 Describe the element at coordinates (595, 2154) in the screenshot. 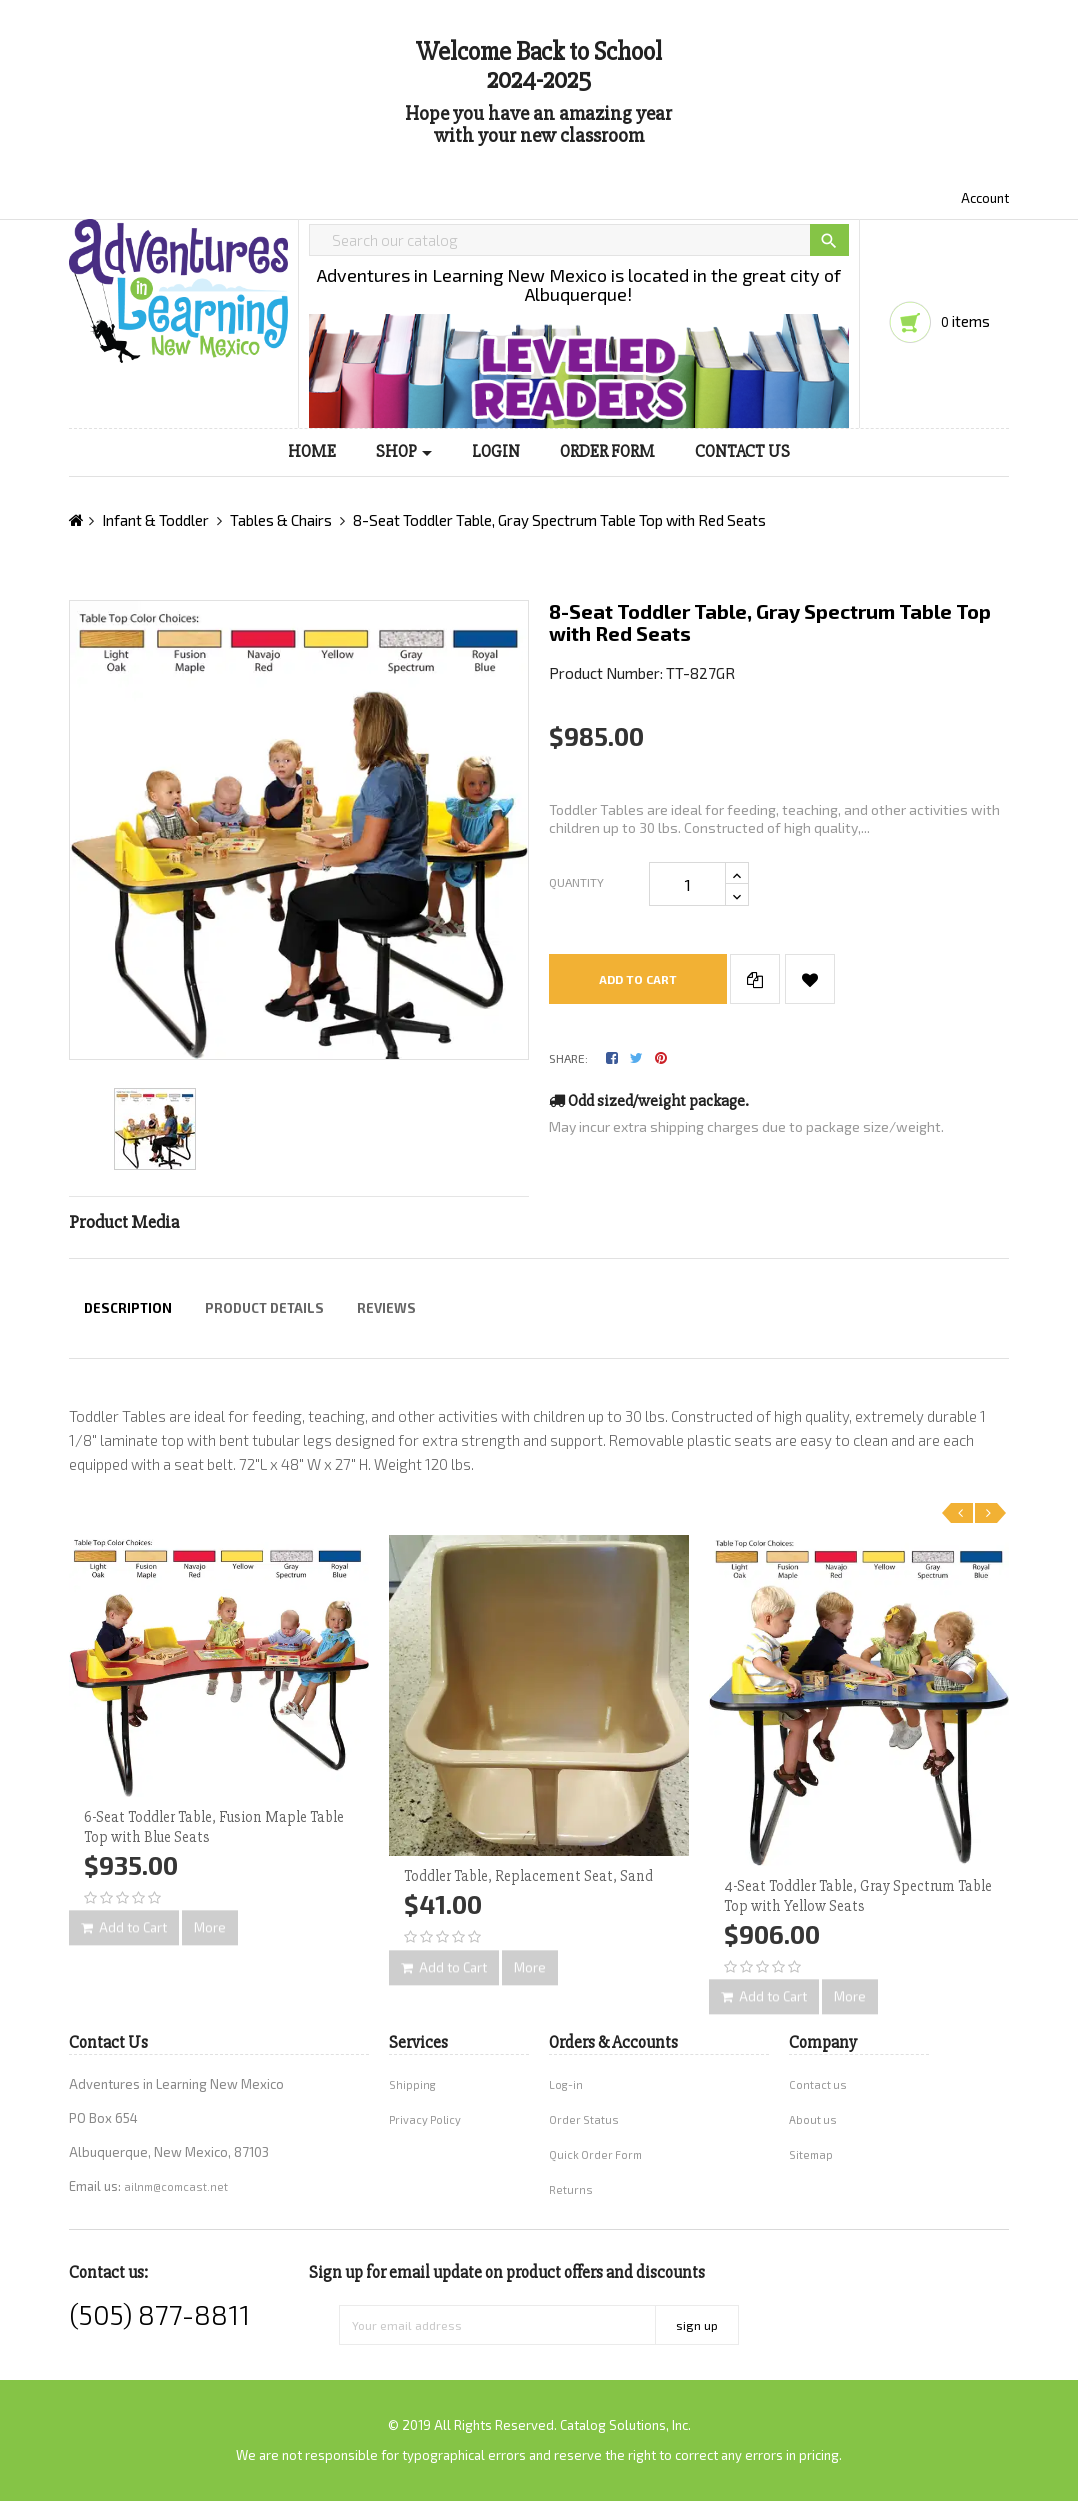

I see `Quick Order Form` at that location.